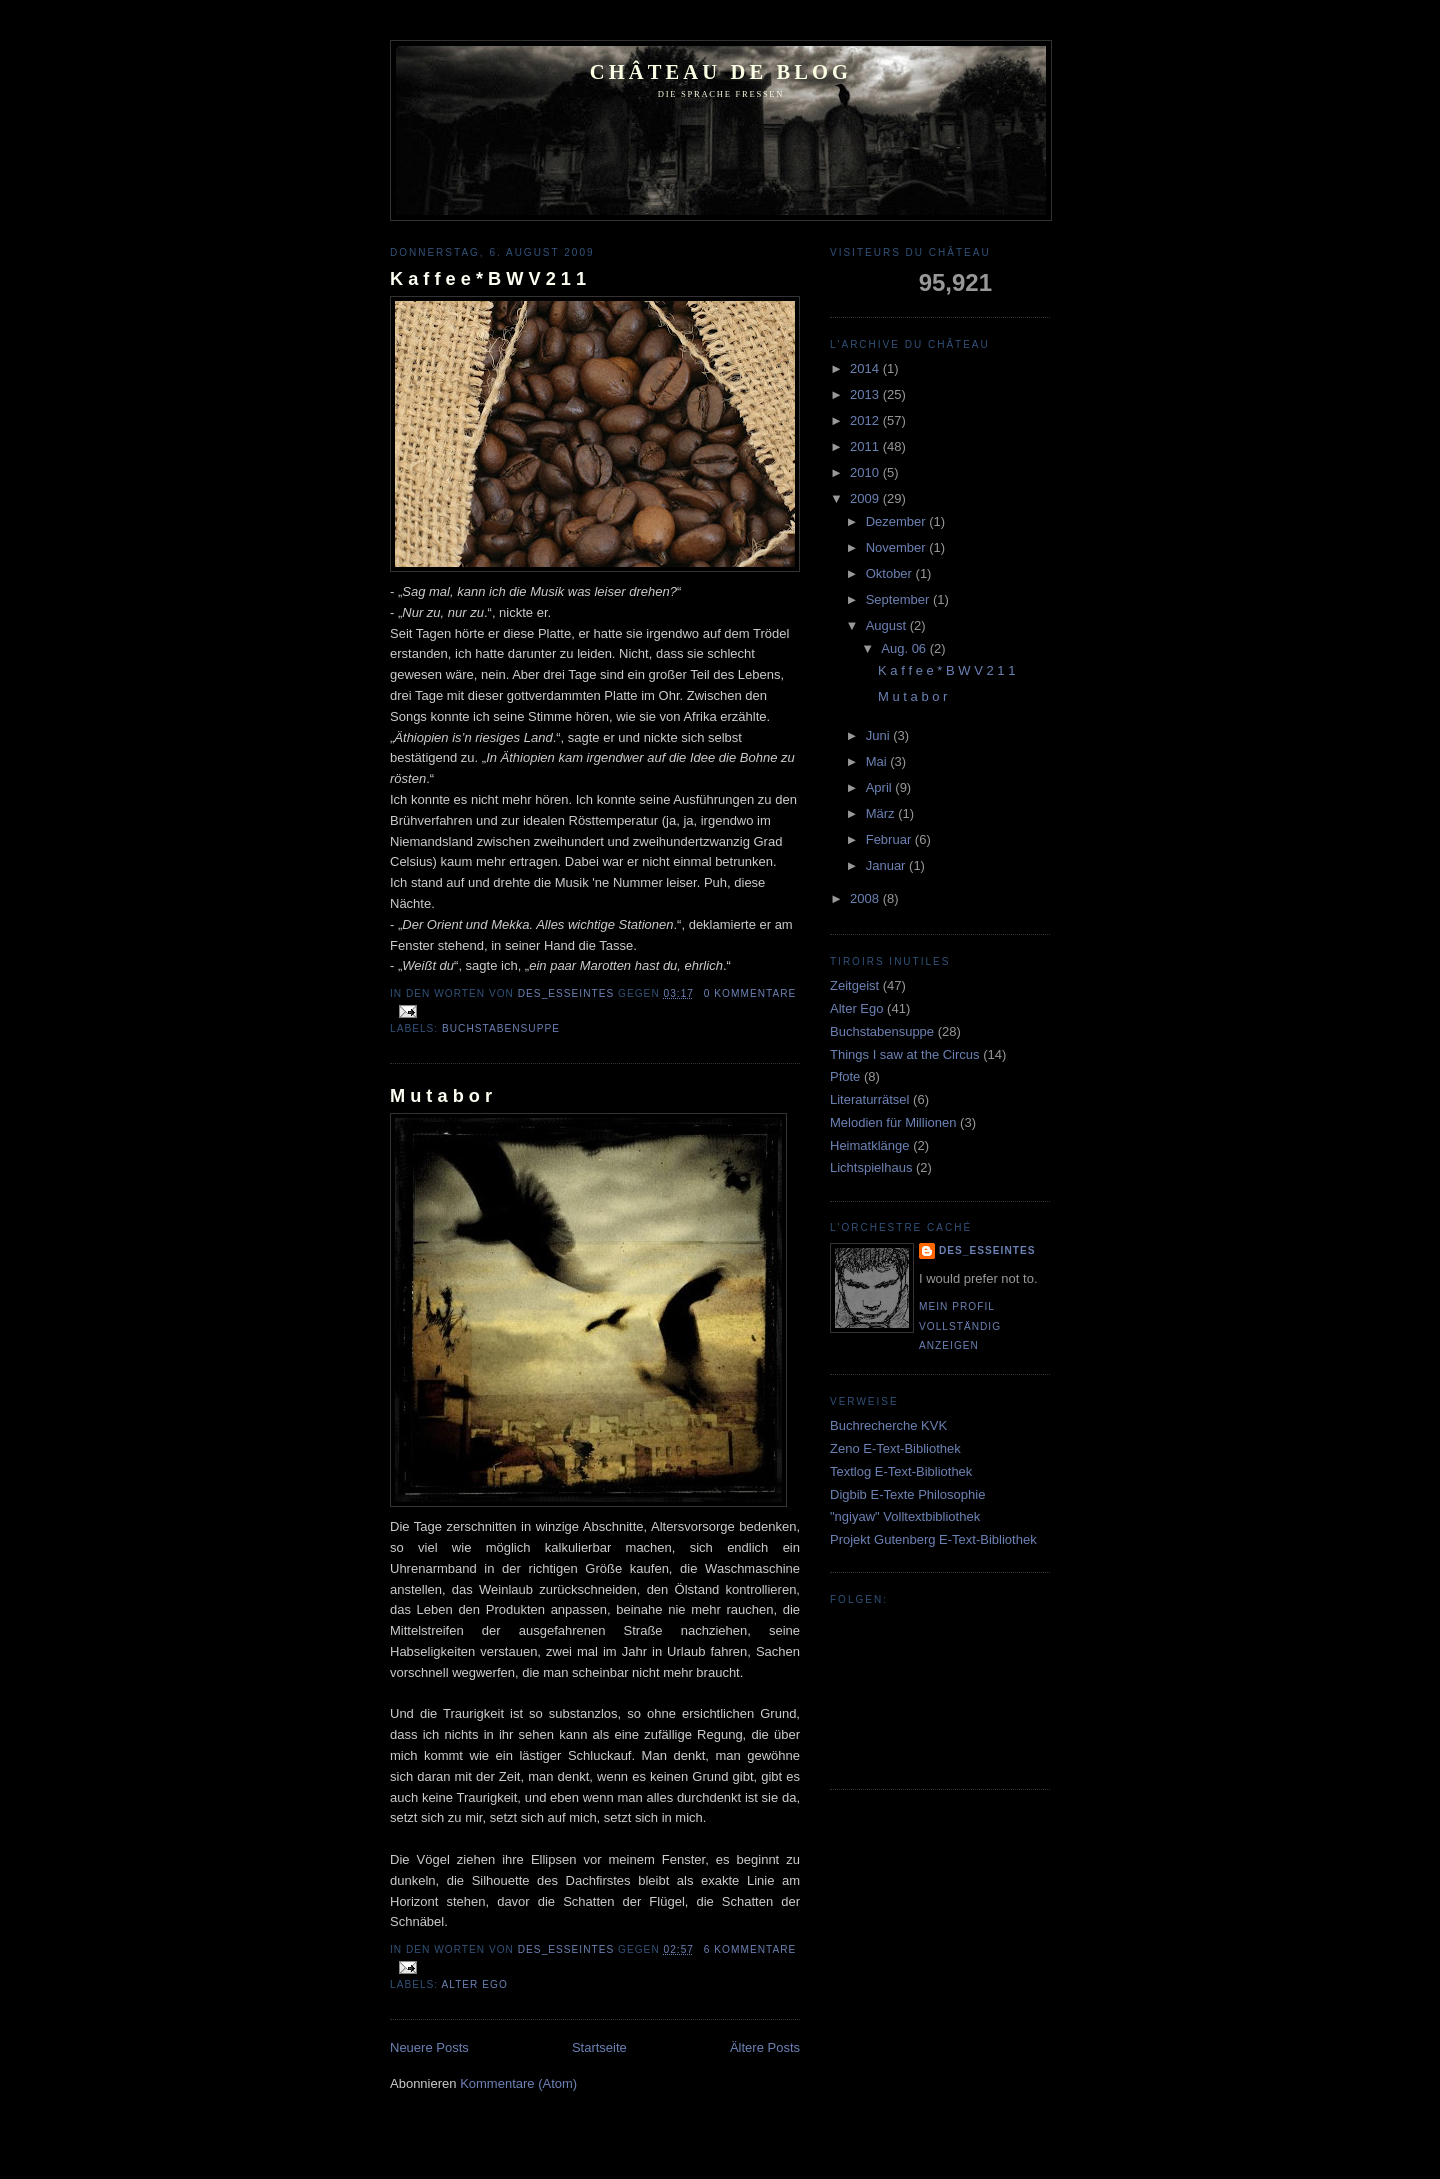 The height and width of the screenshot is (2179, 1440). What do you see at coordinates (870, 1145) in the screenshot?
I see `Heimatklänge` at bounding box center [870, 1145].